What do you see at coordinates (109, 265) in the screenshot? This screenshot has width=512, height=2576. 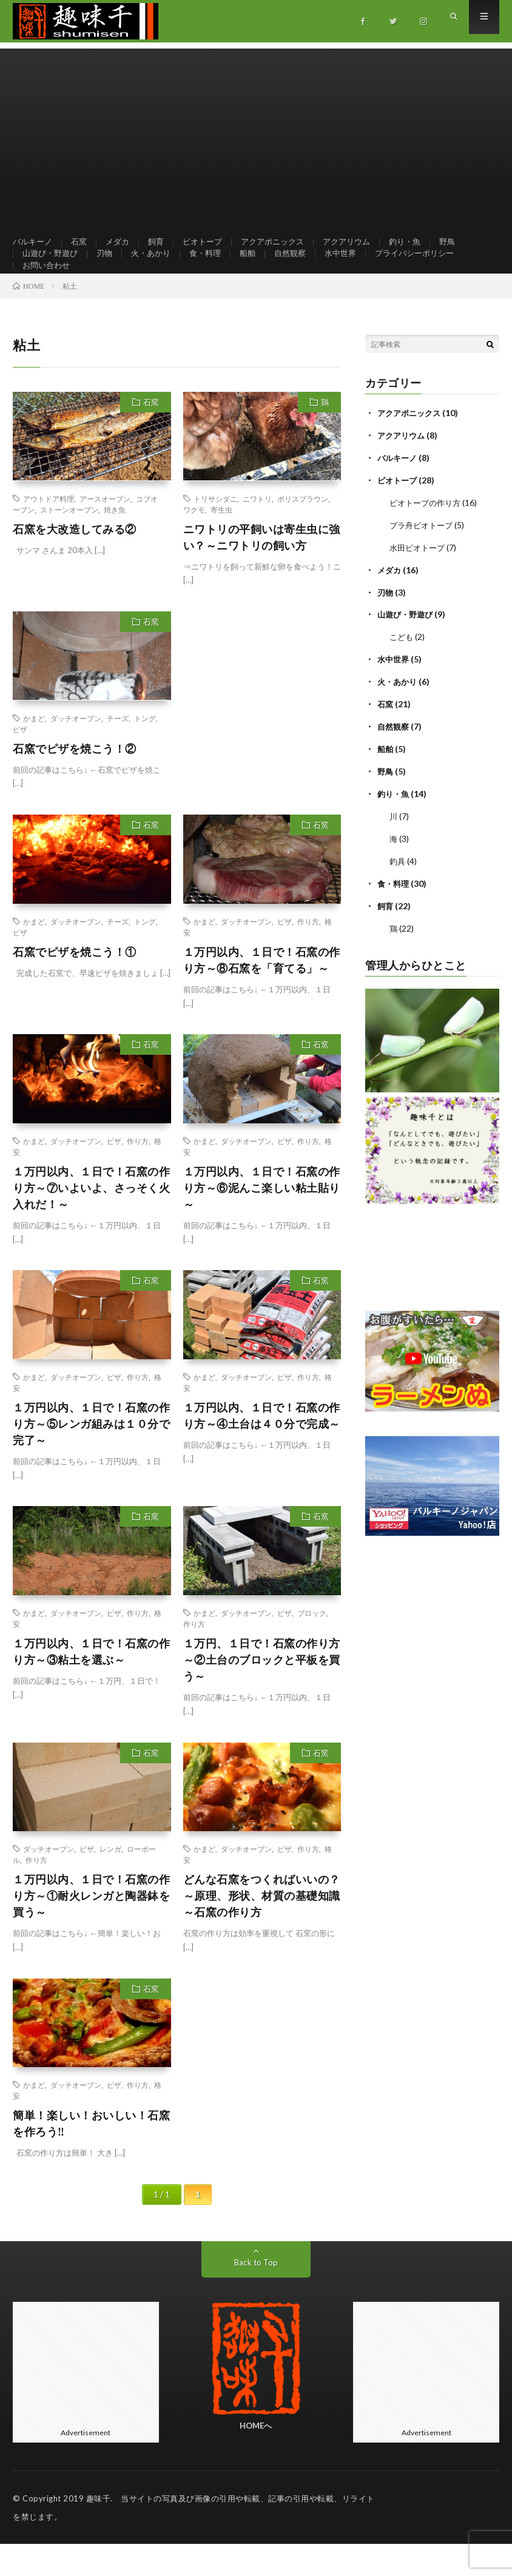 I see `刃物` at bounding box center [109, 265].